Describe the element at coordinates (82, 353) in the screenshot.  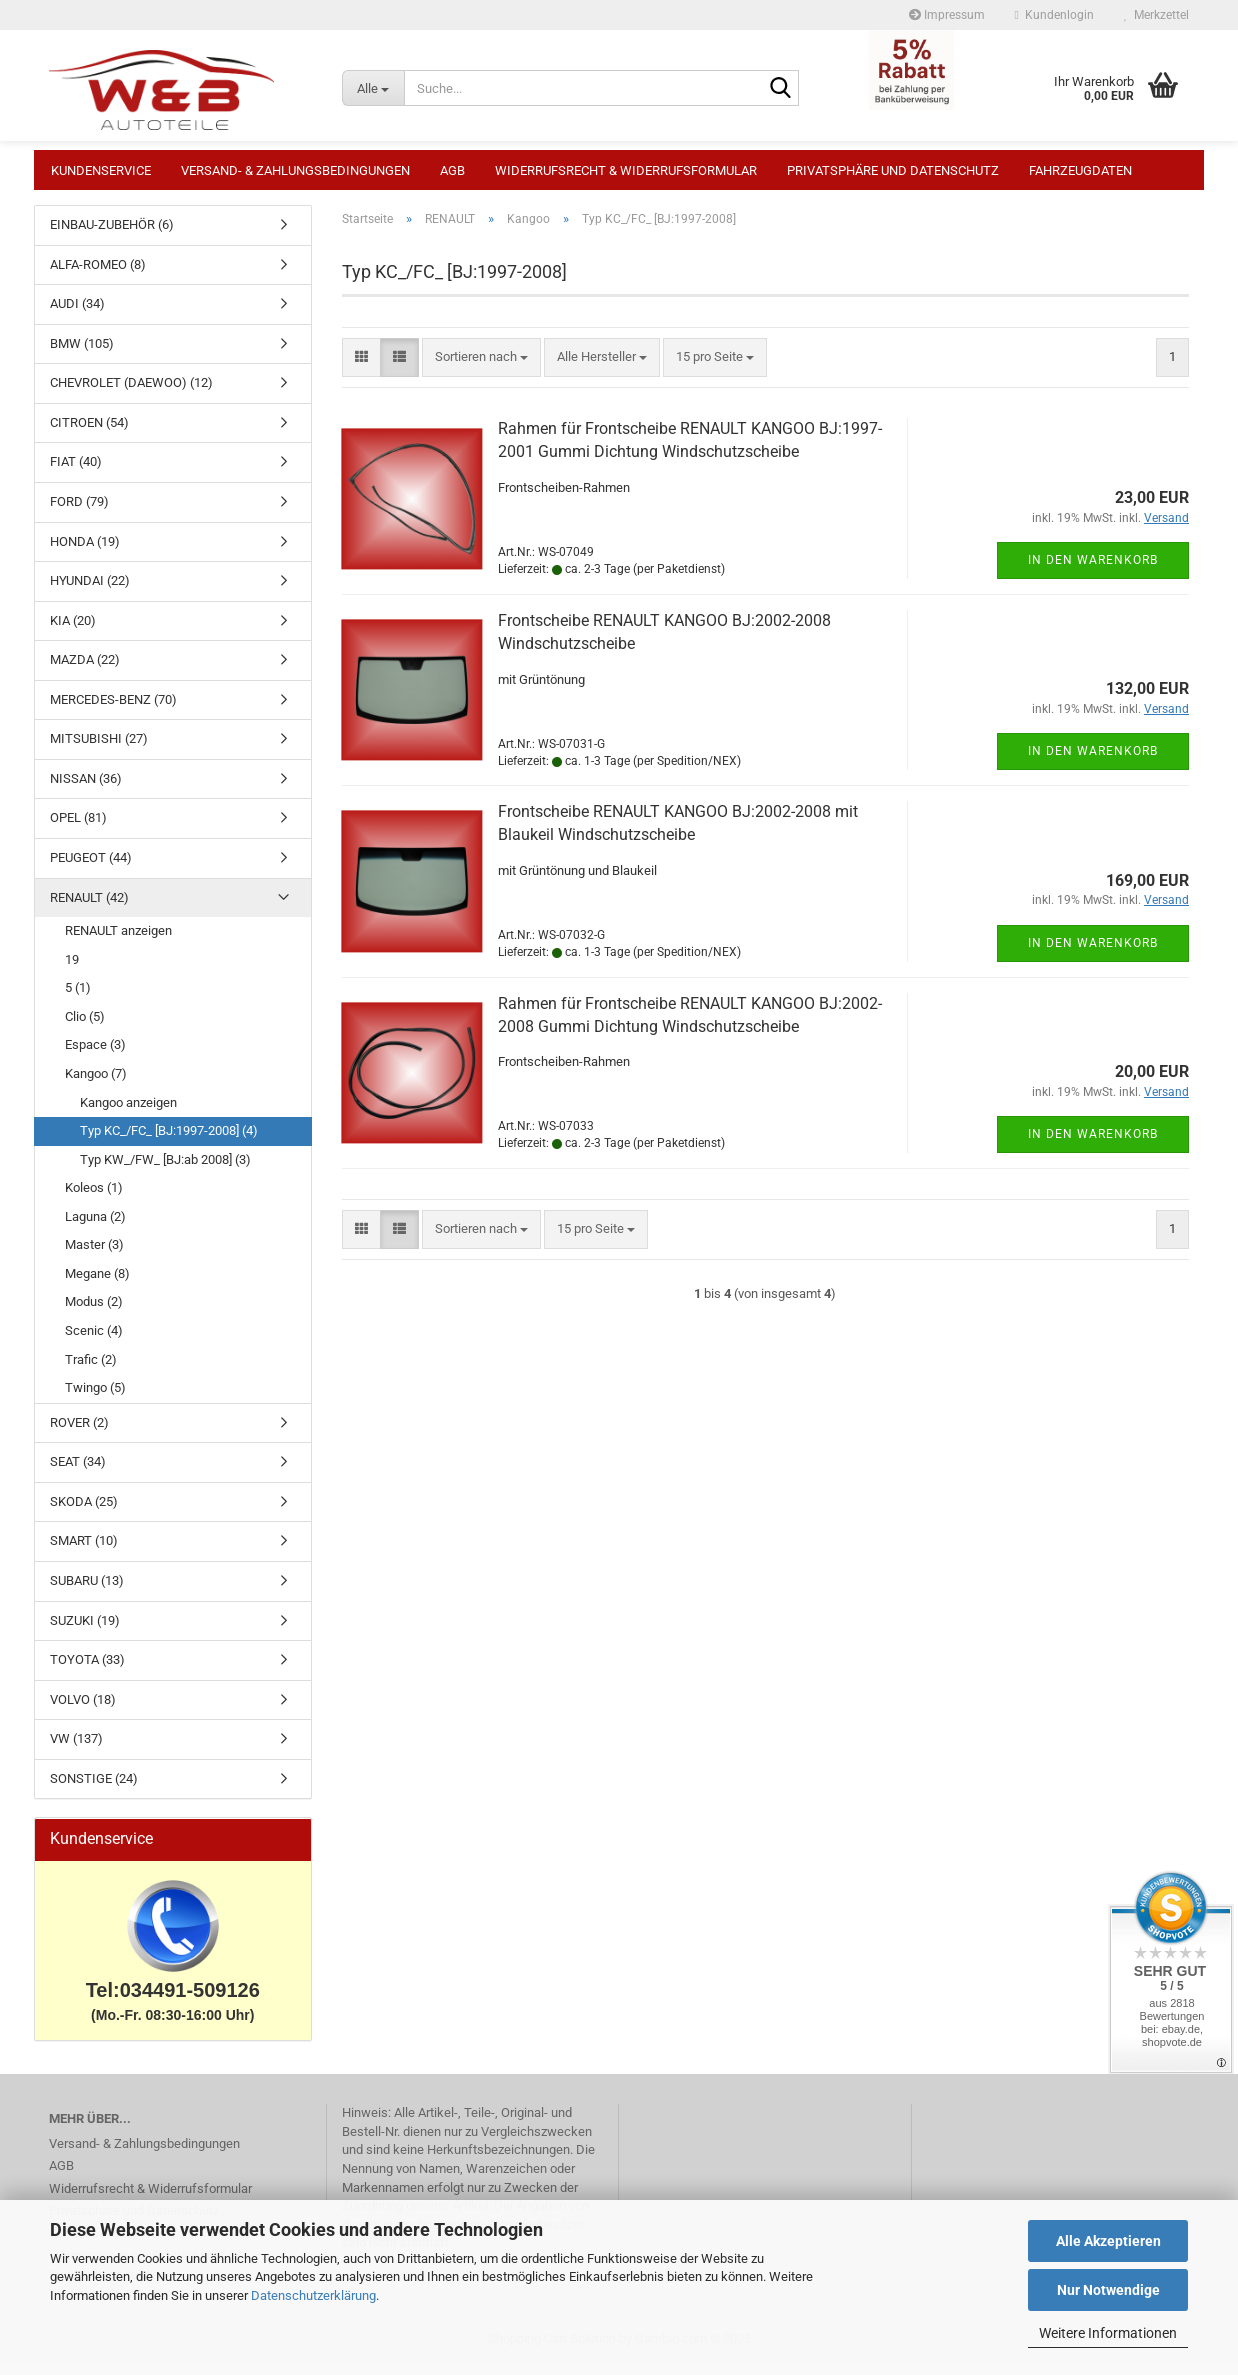
I see `BMW (105)` at that location.